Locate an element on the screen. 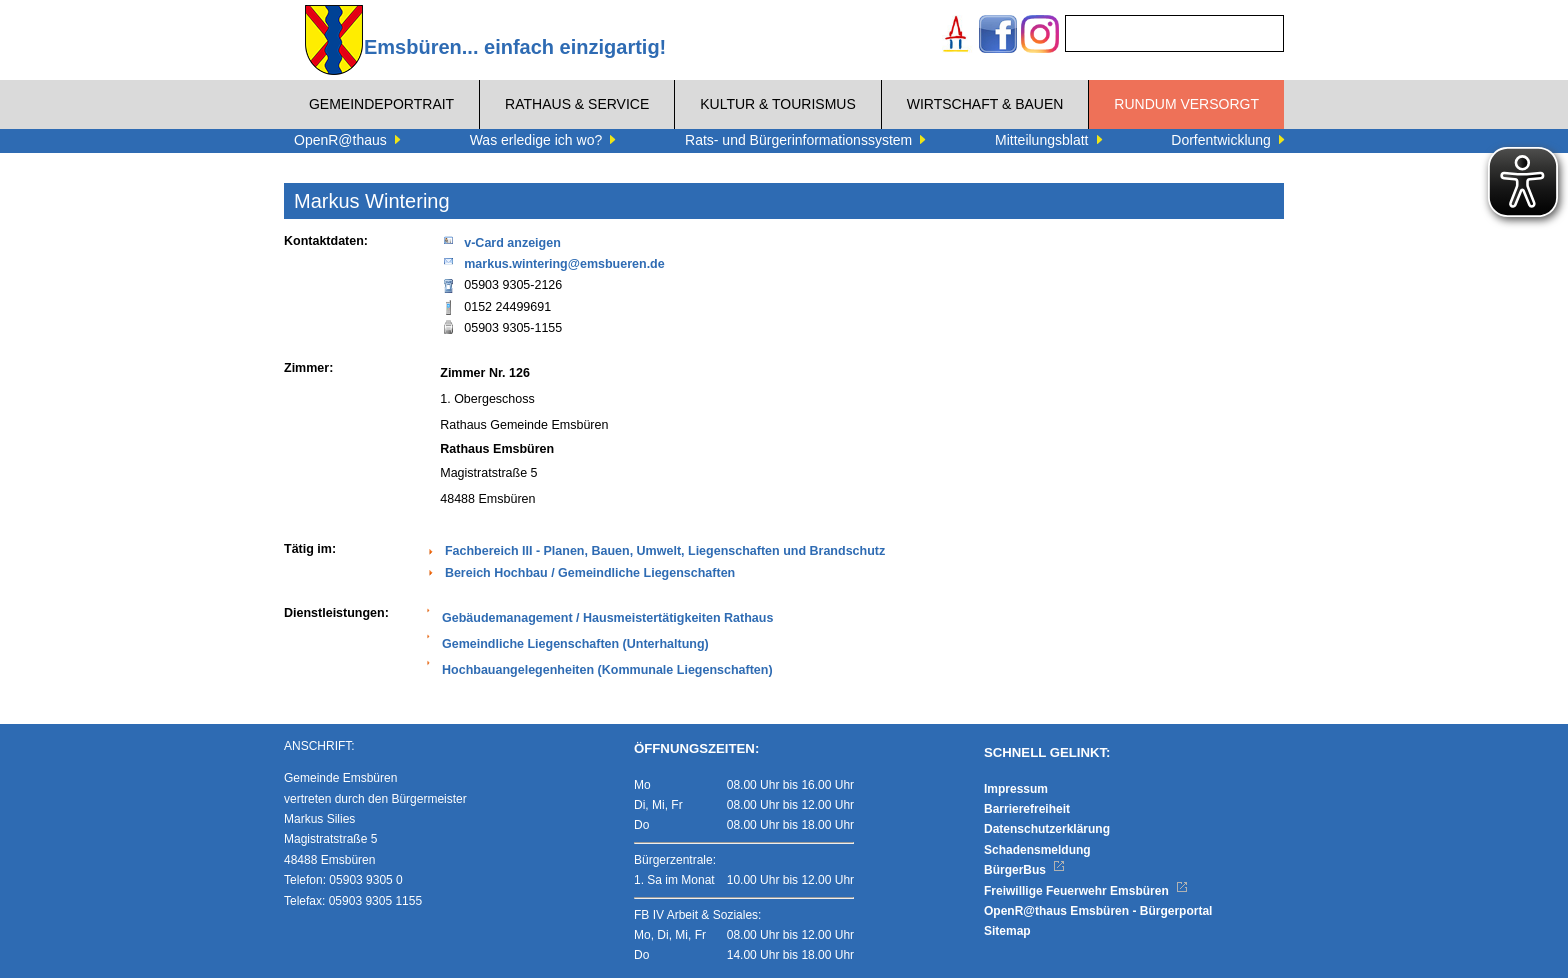  Fachbereich III - Planen, Bauen, Umwelt, Liegenschaften und Brandschutz is located at coordinates (665, 551).